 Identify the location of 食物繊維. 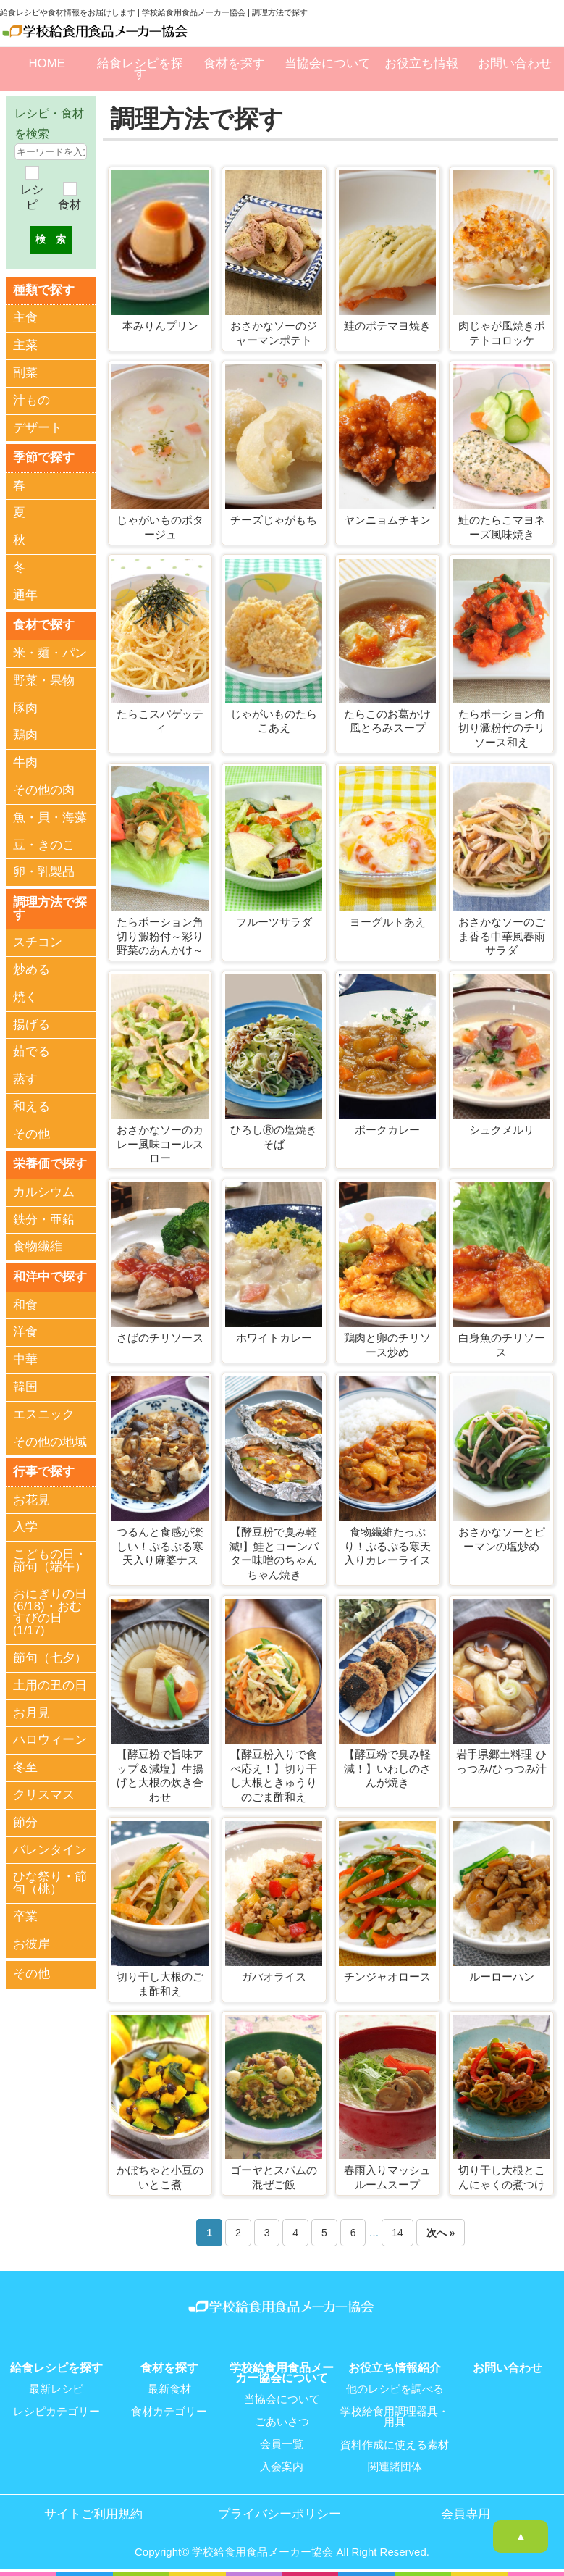
(37, 1245).